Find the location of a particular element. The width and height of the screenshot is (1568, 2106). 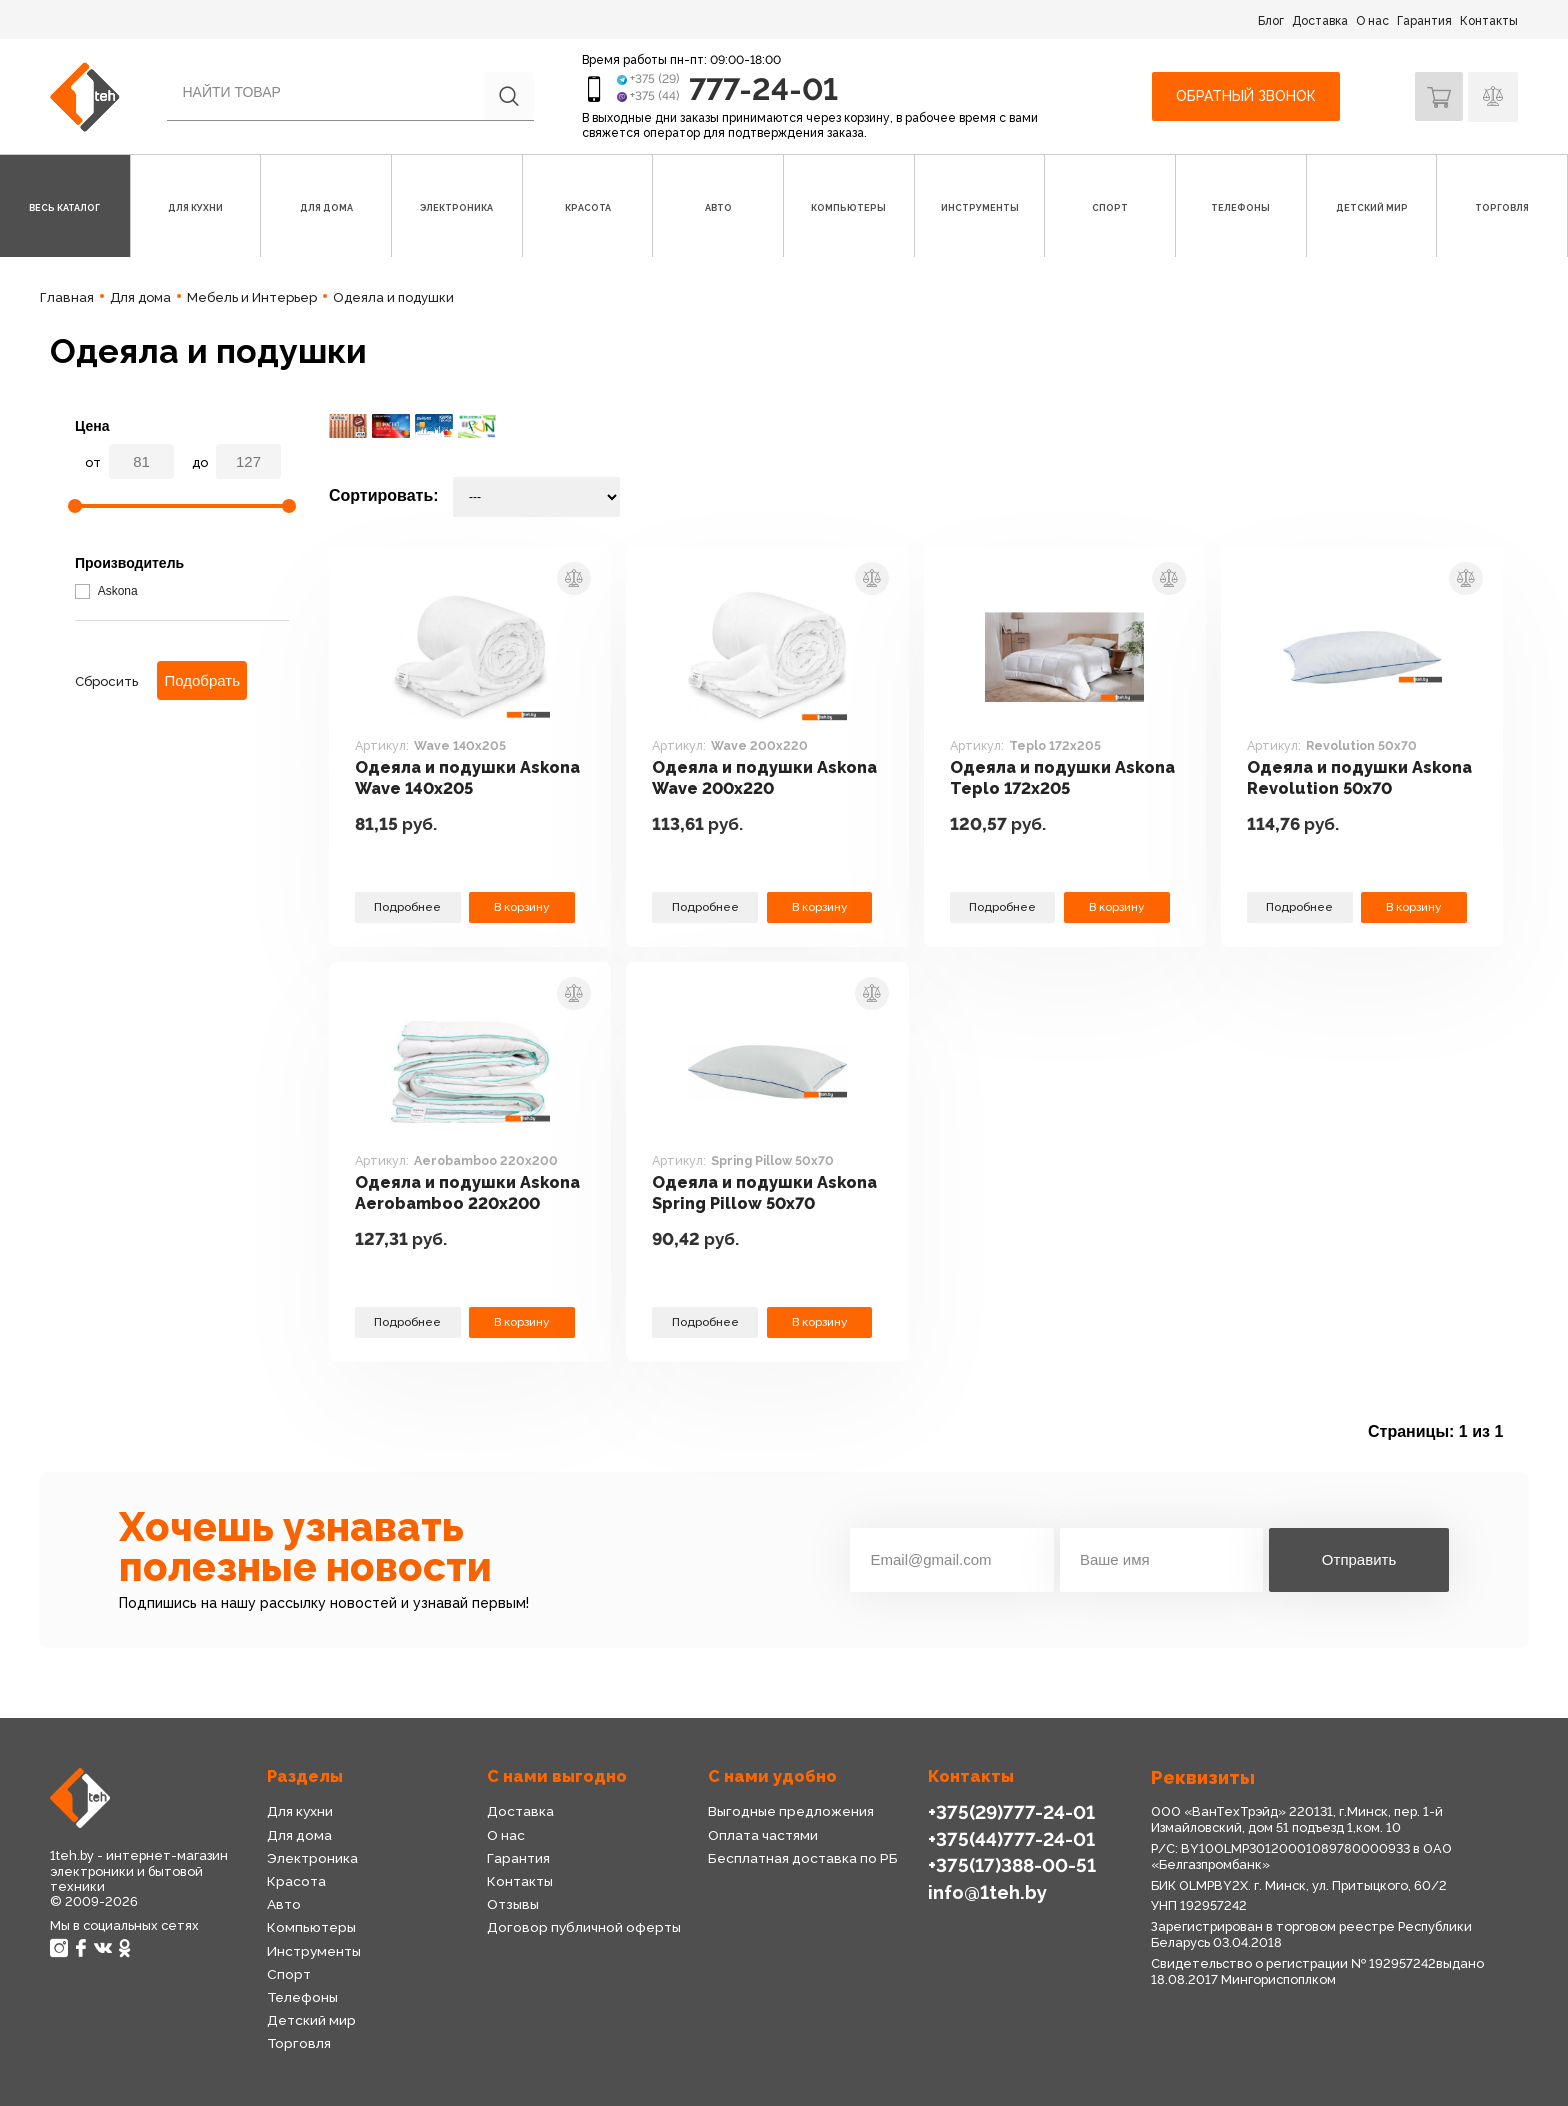

Детский мир is located at coordinates (311, 2020).